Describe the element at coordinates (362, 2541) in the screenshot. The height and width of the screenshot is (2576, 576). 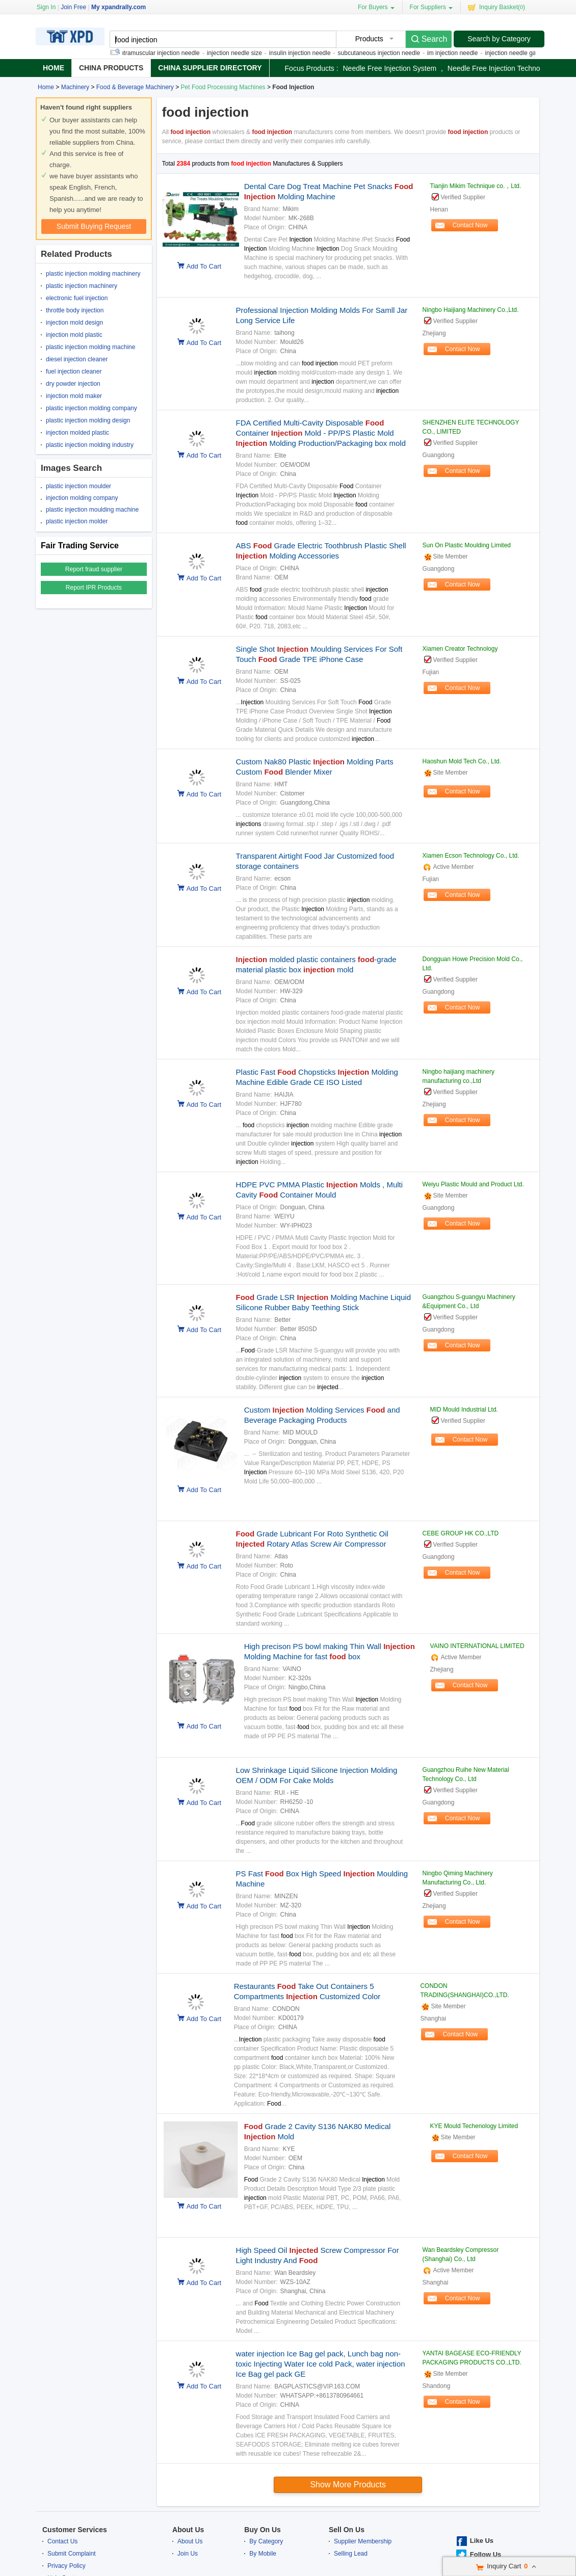
I see `Supplier Membership` at that location.